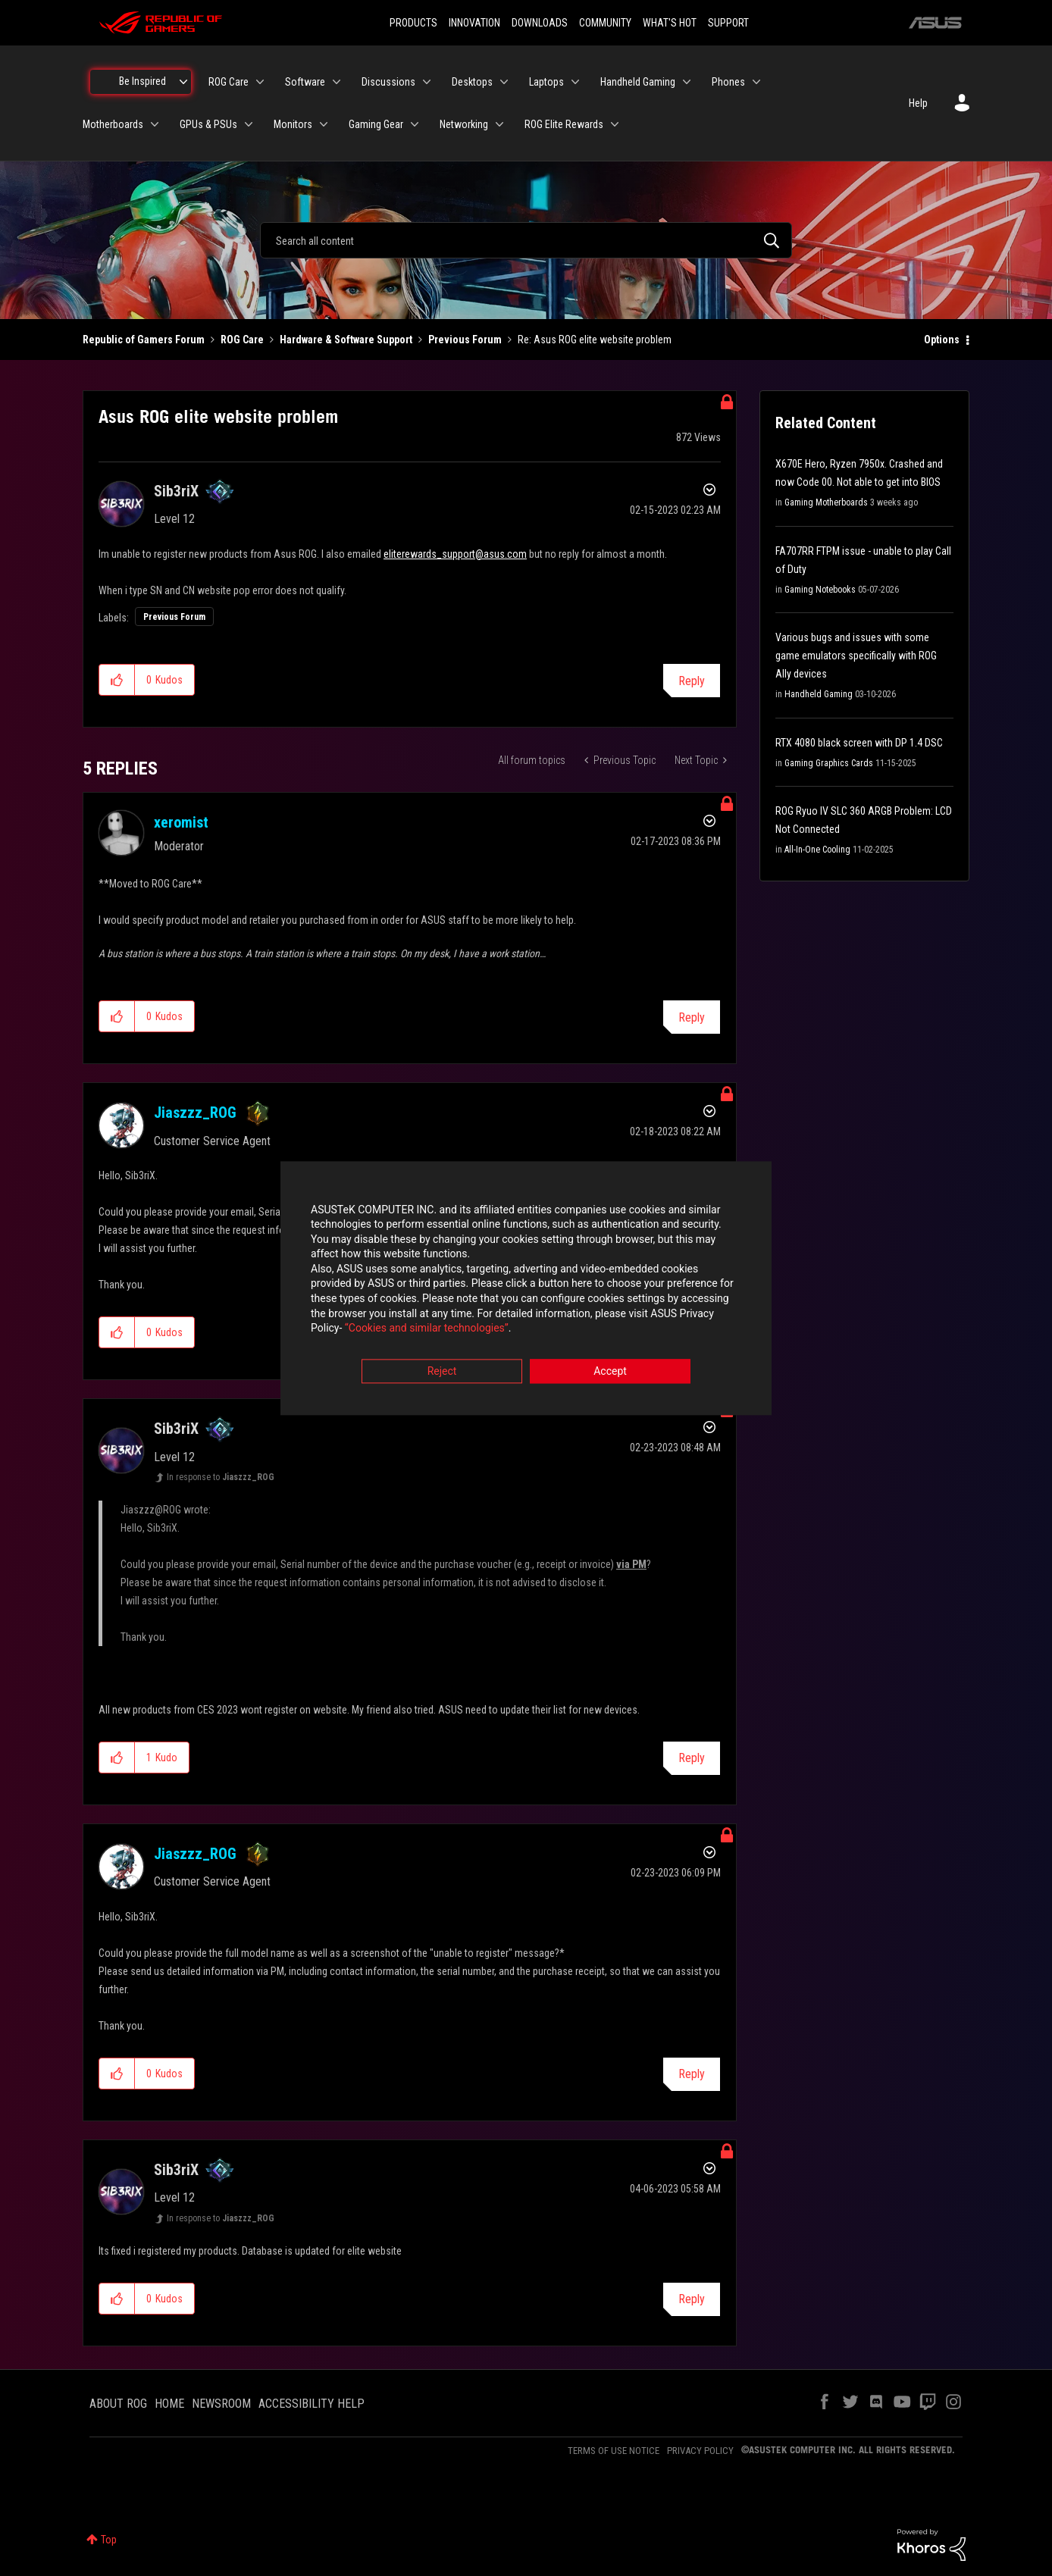 The height and width of the screenshot is (2576, 1052). Describe the element at coordinates (305, 82) in the screenshot. I see `Software [menuitem]` at that location.